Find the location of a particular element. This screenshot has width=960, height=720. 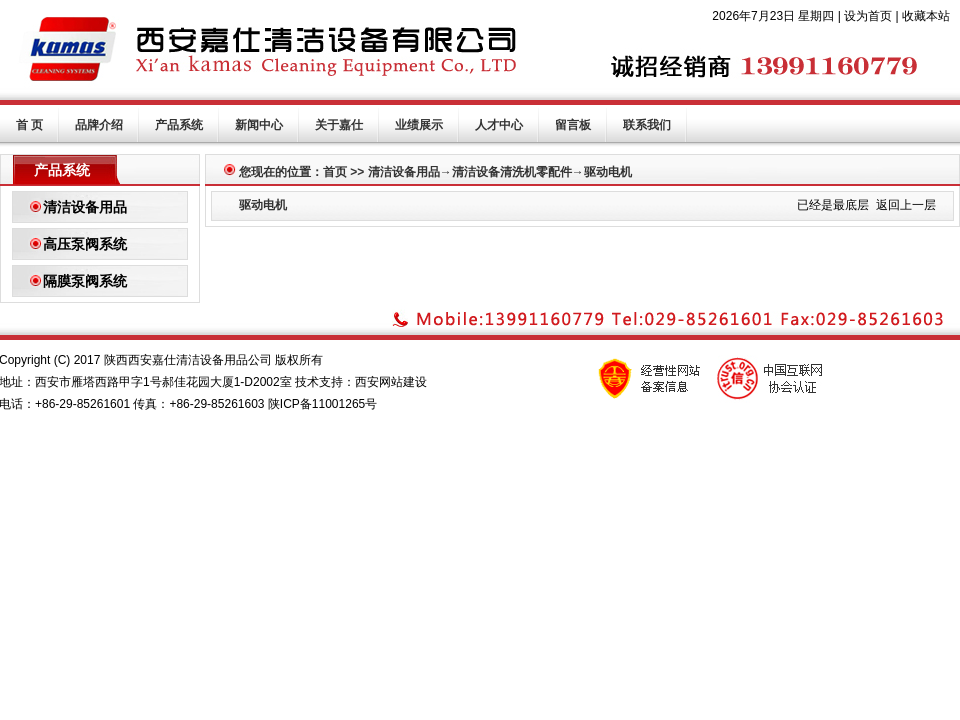

关于嘉仕 is located at coordinates (339, 125).